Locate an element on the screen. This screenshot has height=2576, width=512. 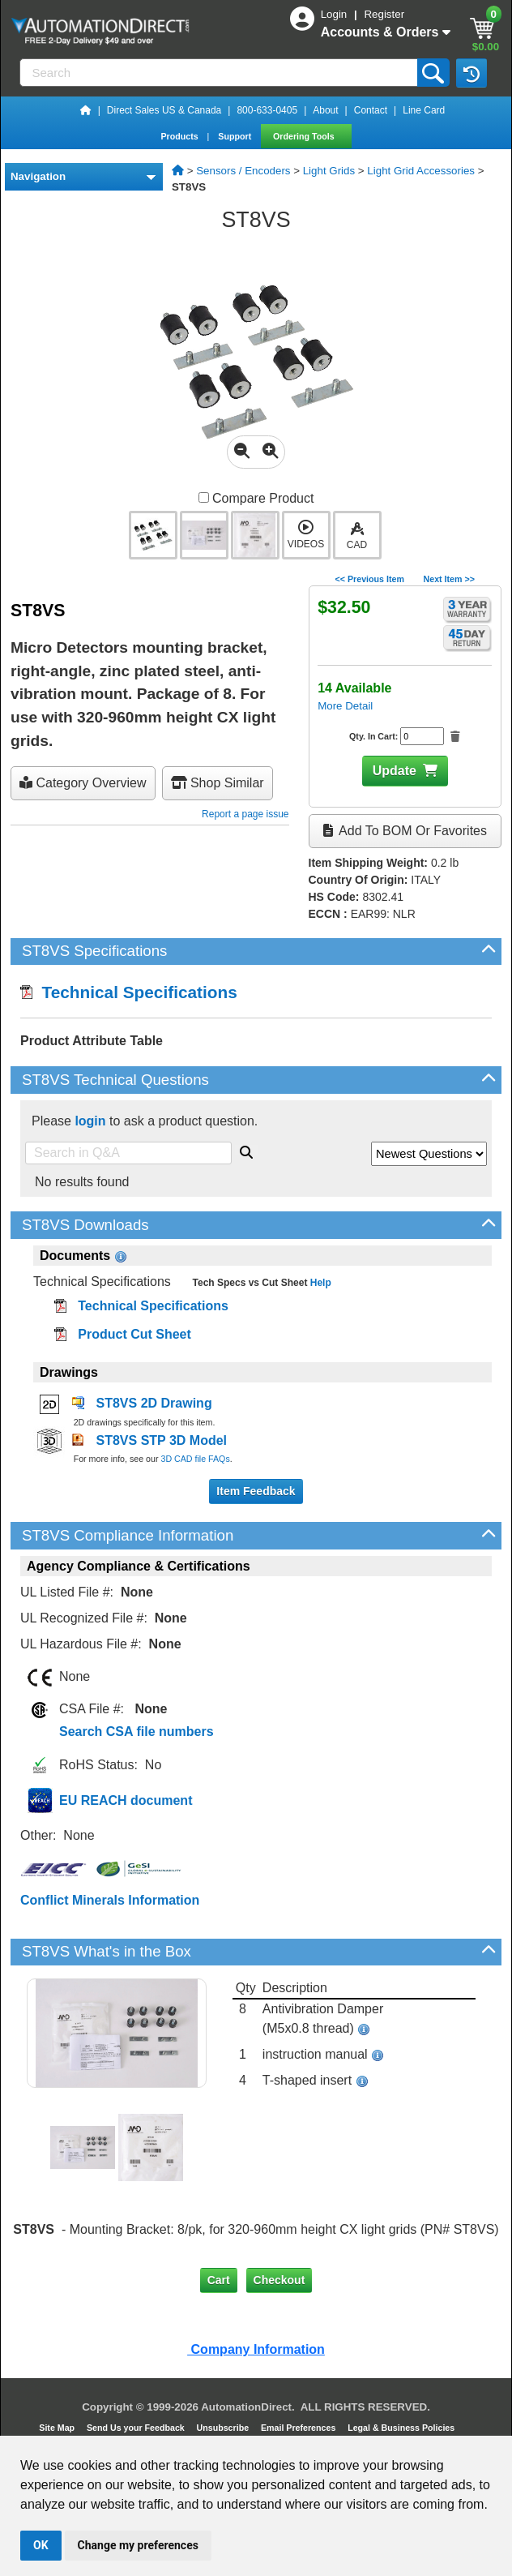
Update is located at coordinates (394, 771).